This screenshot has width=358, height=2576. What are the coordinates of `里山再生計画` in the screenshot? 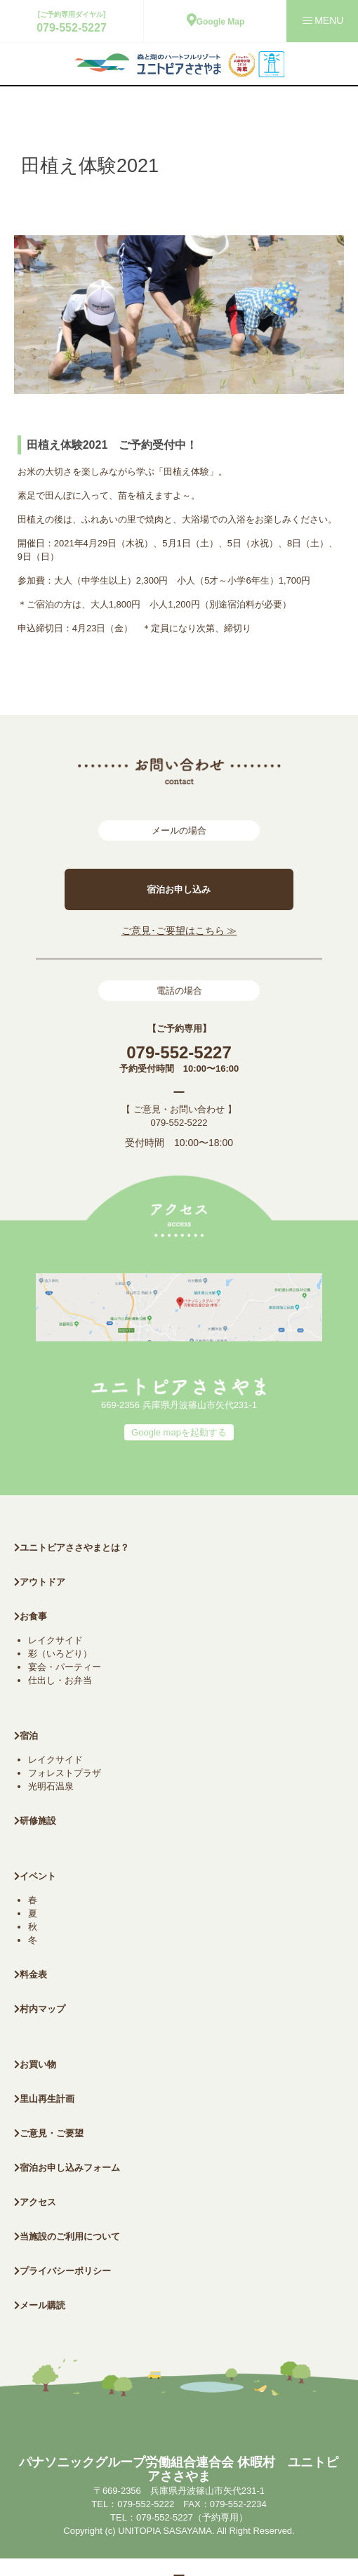 It's located at (44, 2099).